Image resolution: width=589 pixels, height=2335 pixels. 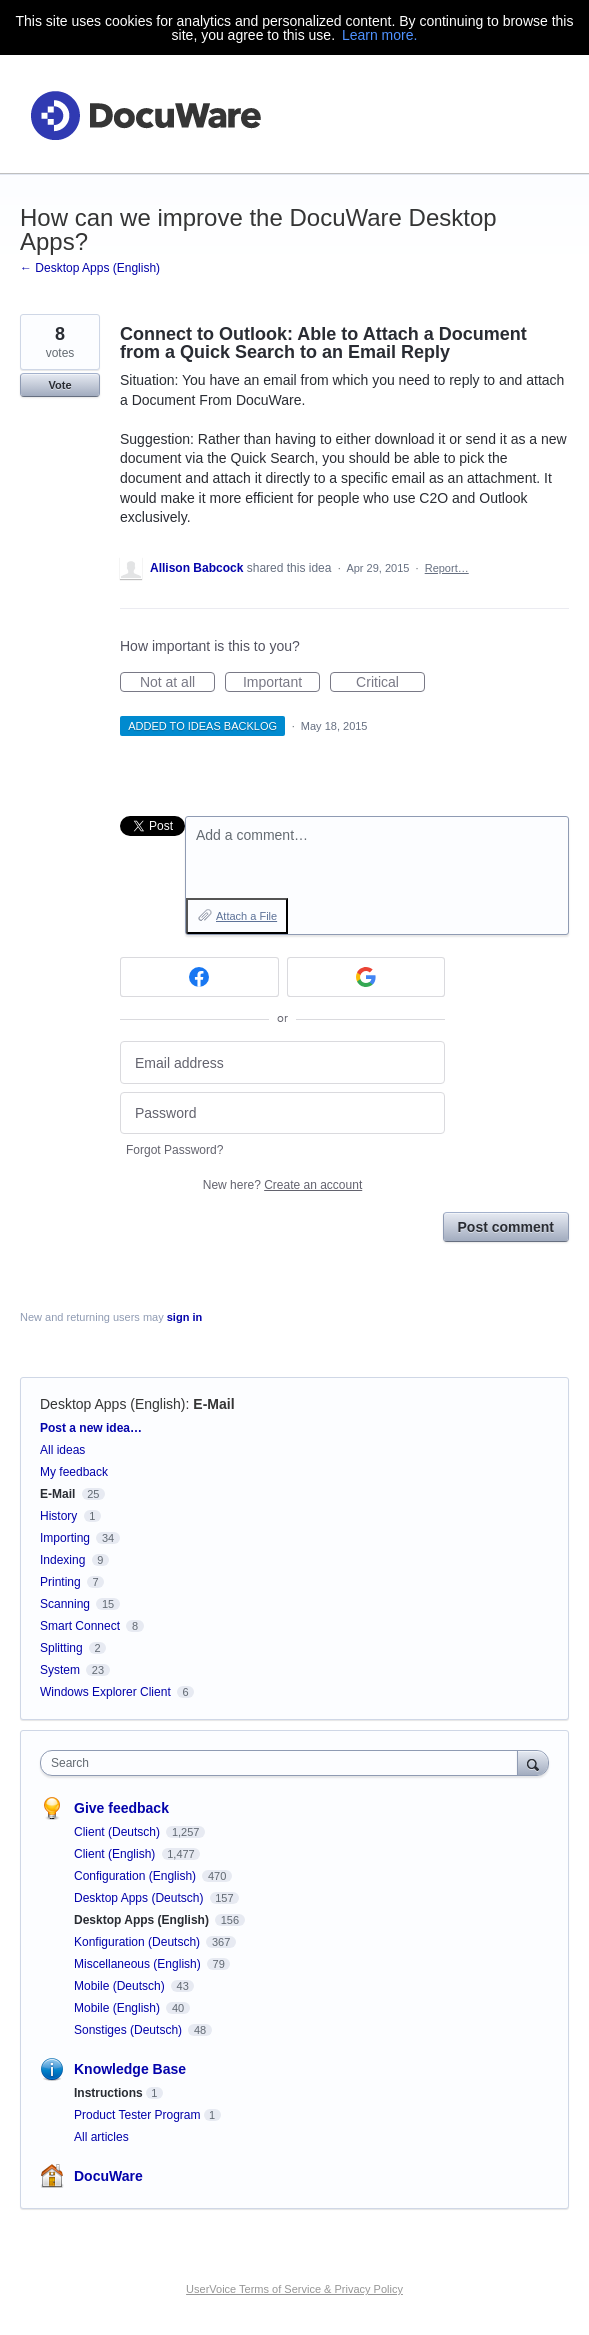 What do you see at coordinates (74, 1472) in the screenshot?
I see `My feedback` at bounding box center [74, 1472].